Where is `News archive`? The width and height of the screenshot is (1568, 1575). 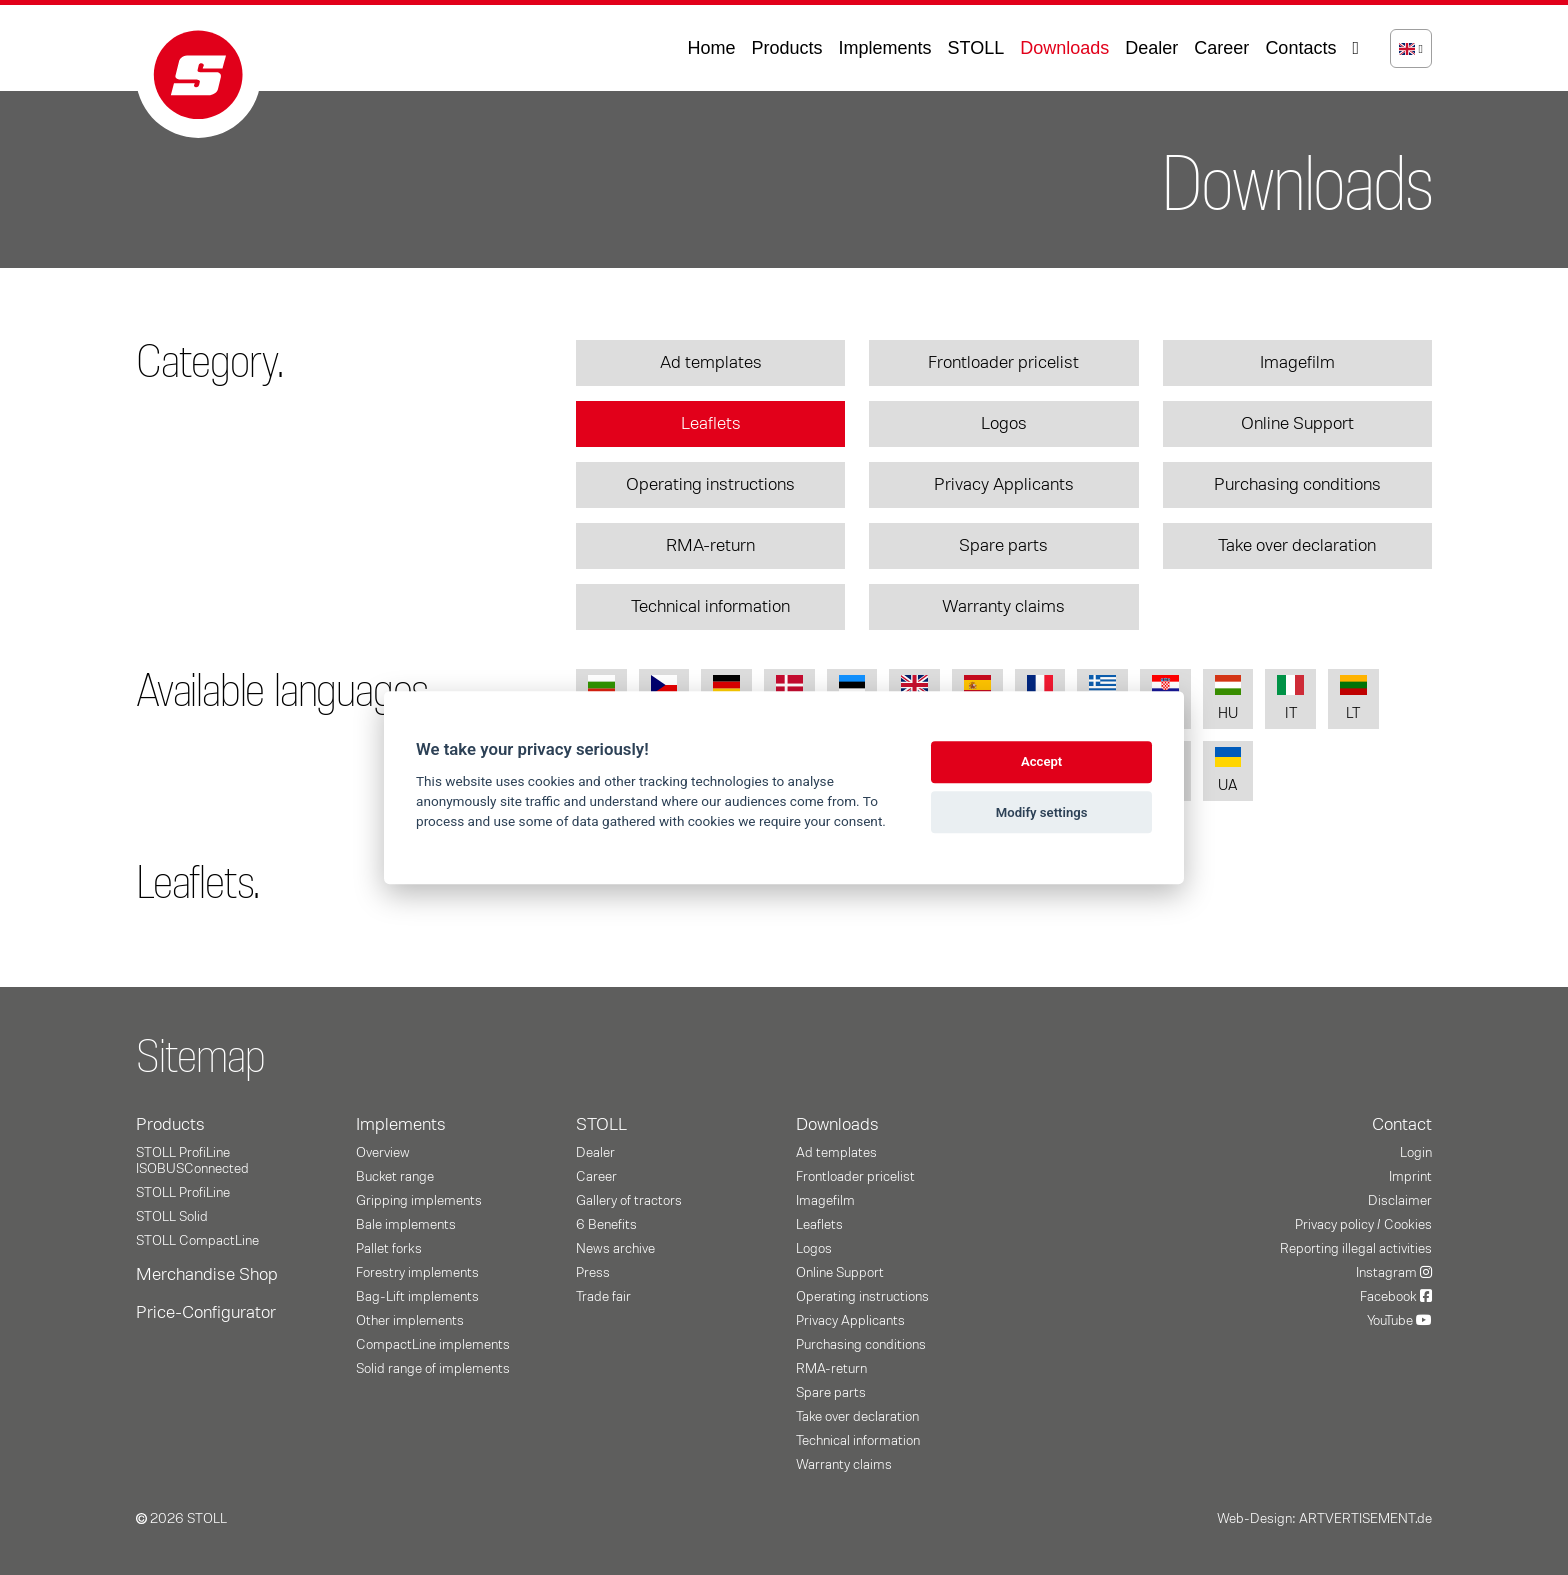
News archive is located at coordinates (615, 1249).